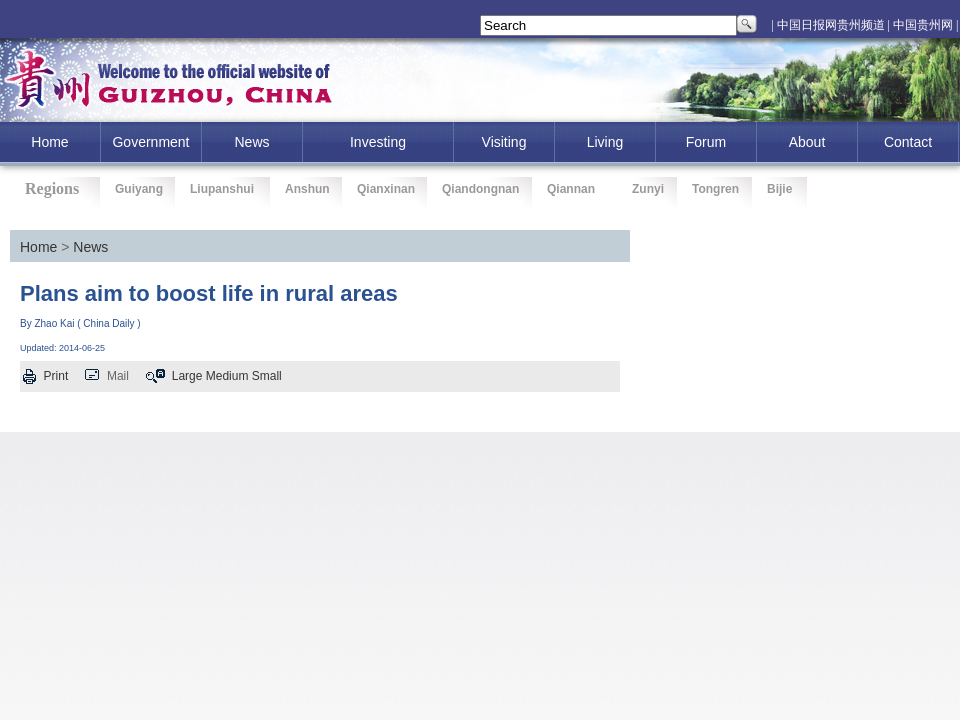 This screenshot has width=960, height=720. What do you see at coordinates (222, 189) in the screenshot?
I see `Liupanshui` at bounding box center [222, 189].